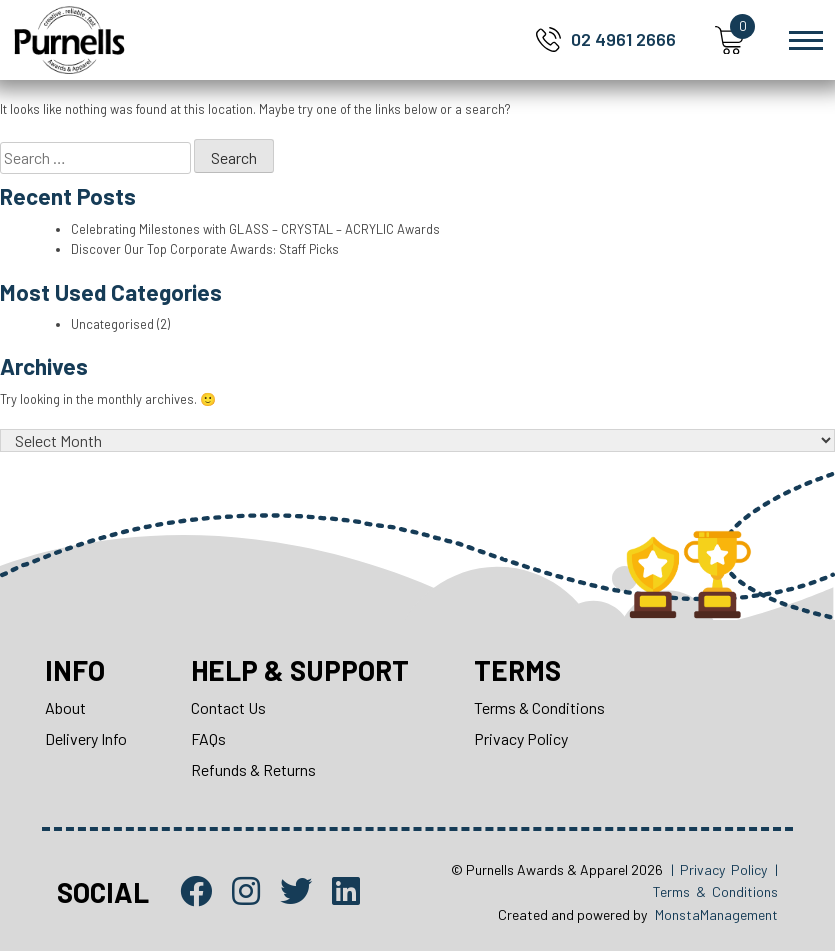 Image resolution: width=835 pixels, height=951 pixels. What do you see at coordinates (256, 229) in the screenshot?
I see `Celebrating Milestones with GLASS – CRYSTAL – ACRYLIC Awards` at bounding box center [256, 229].